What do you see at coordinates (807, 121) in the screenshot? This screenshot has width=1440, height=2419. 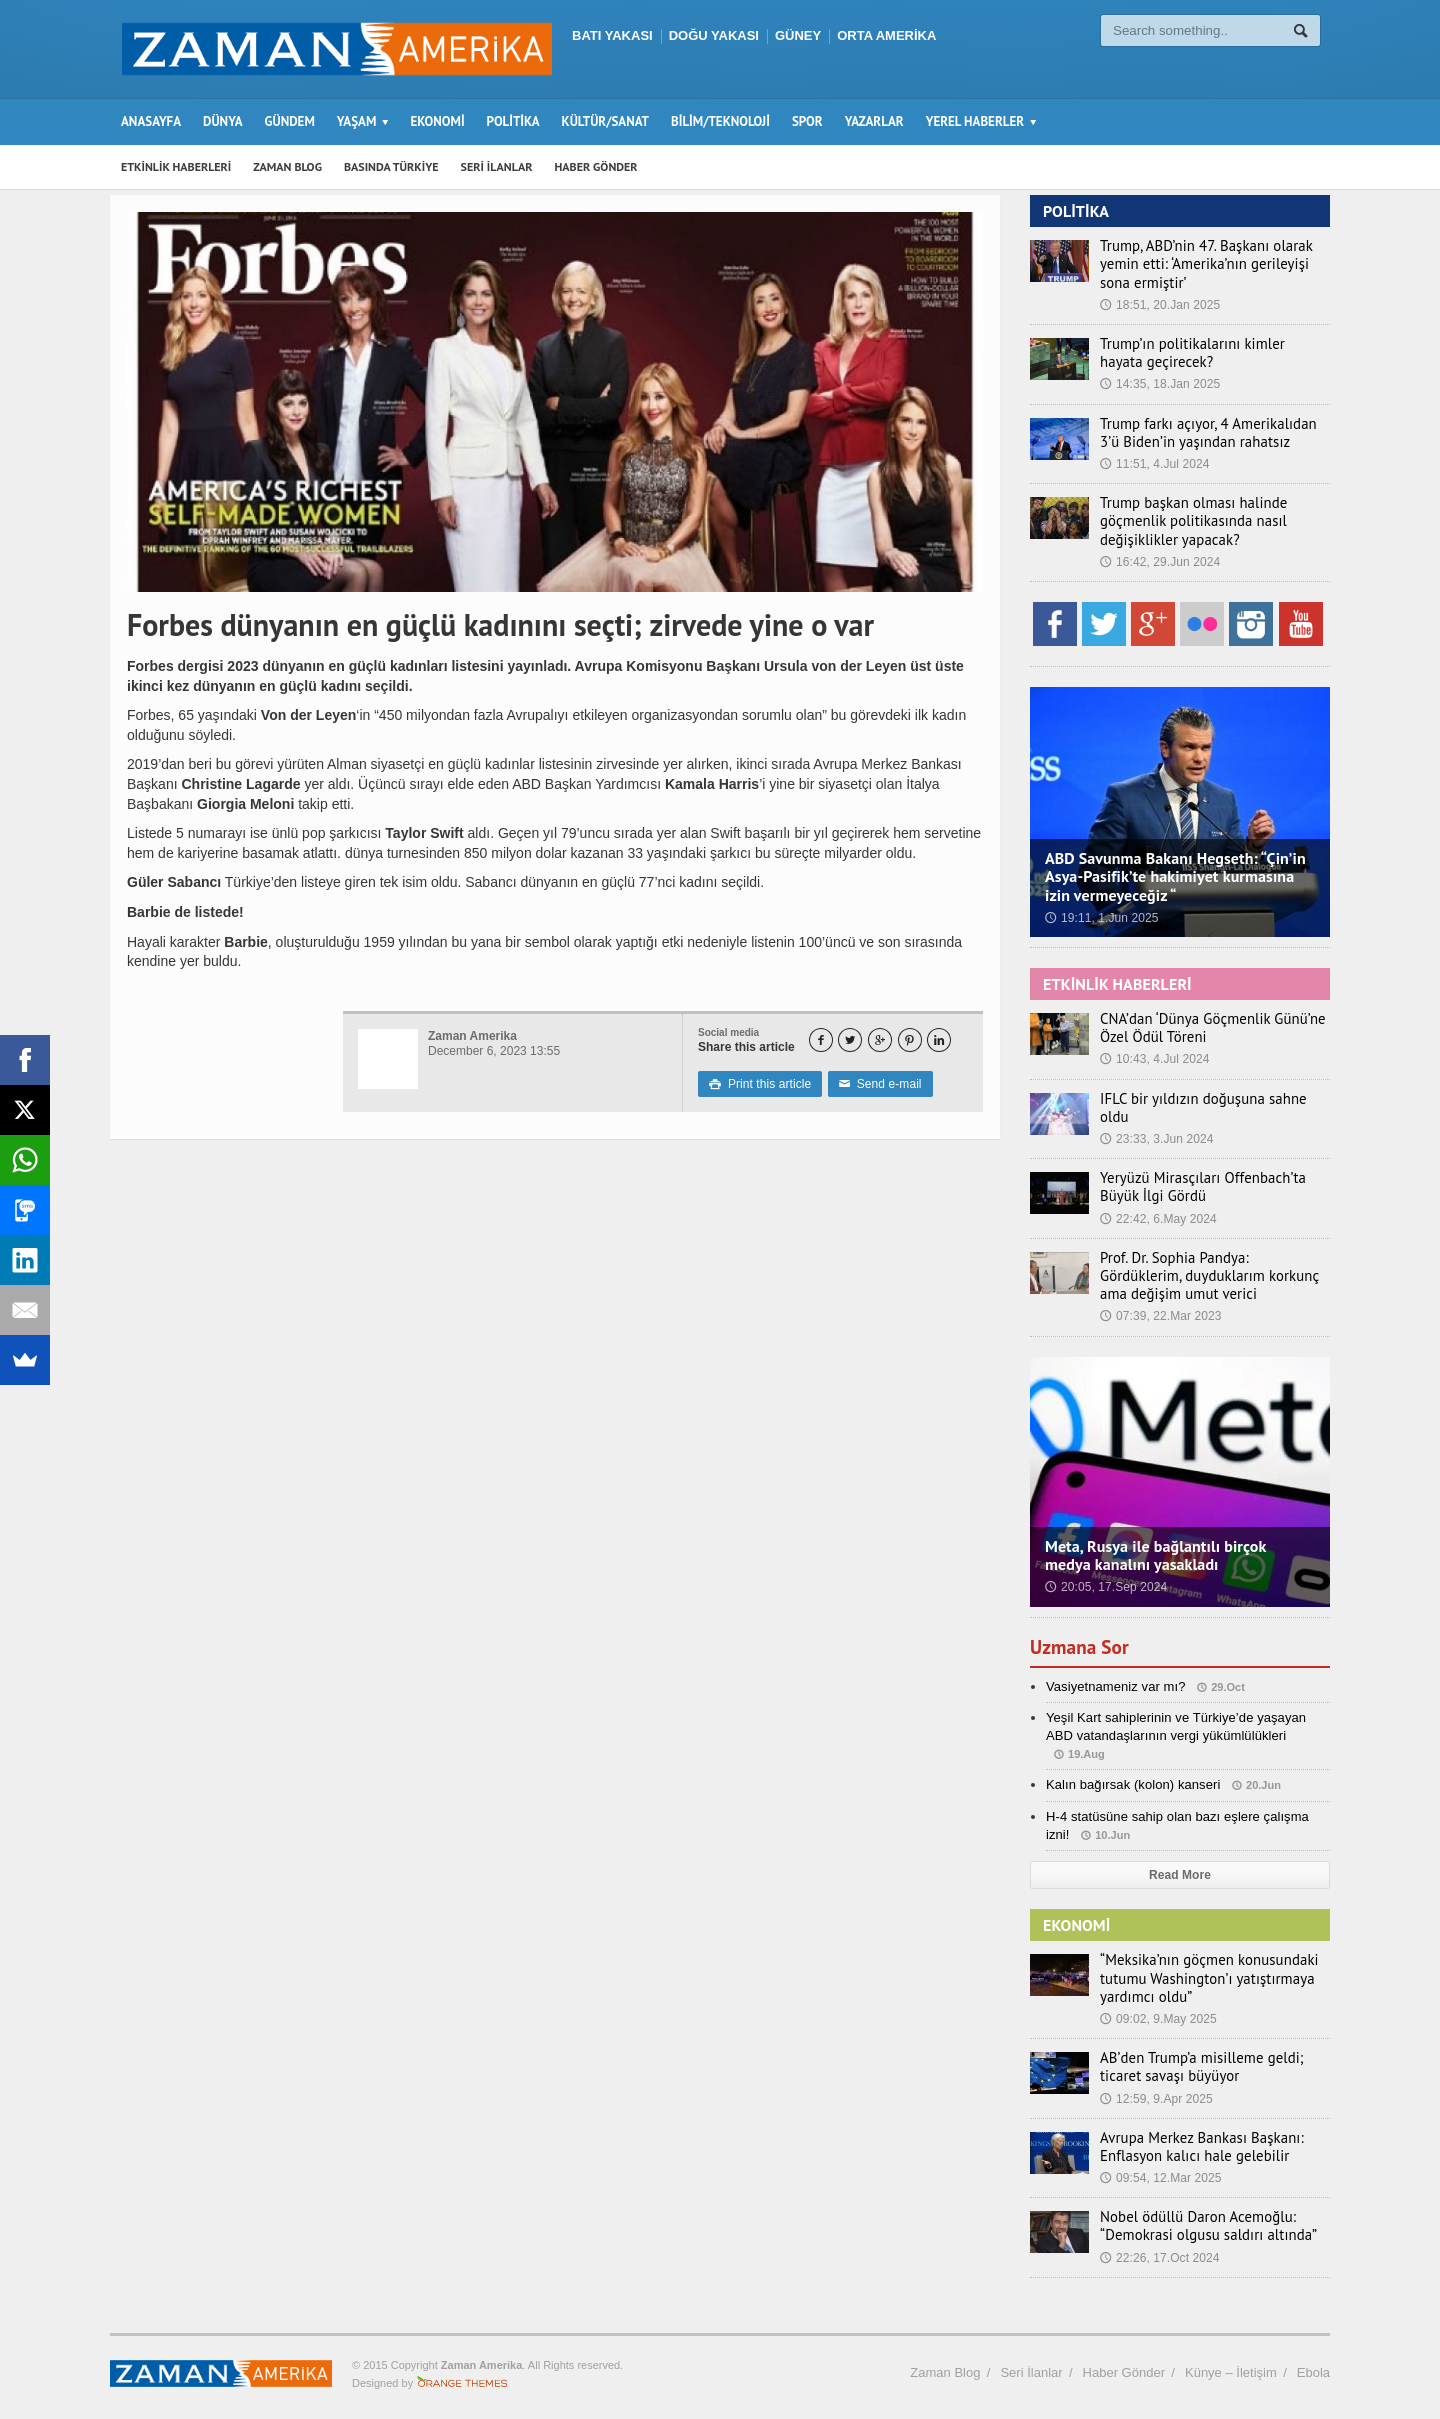 I see `SPOR` at bounding box center [807, 121].